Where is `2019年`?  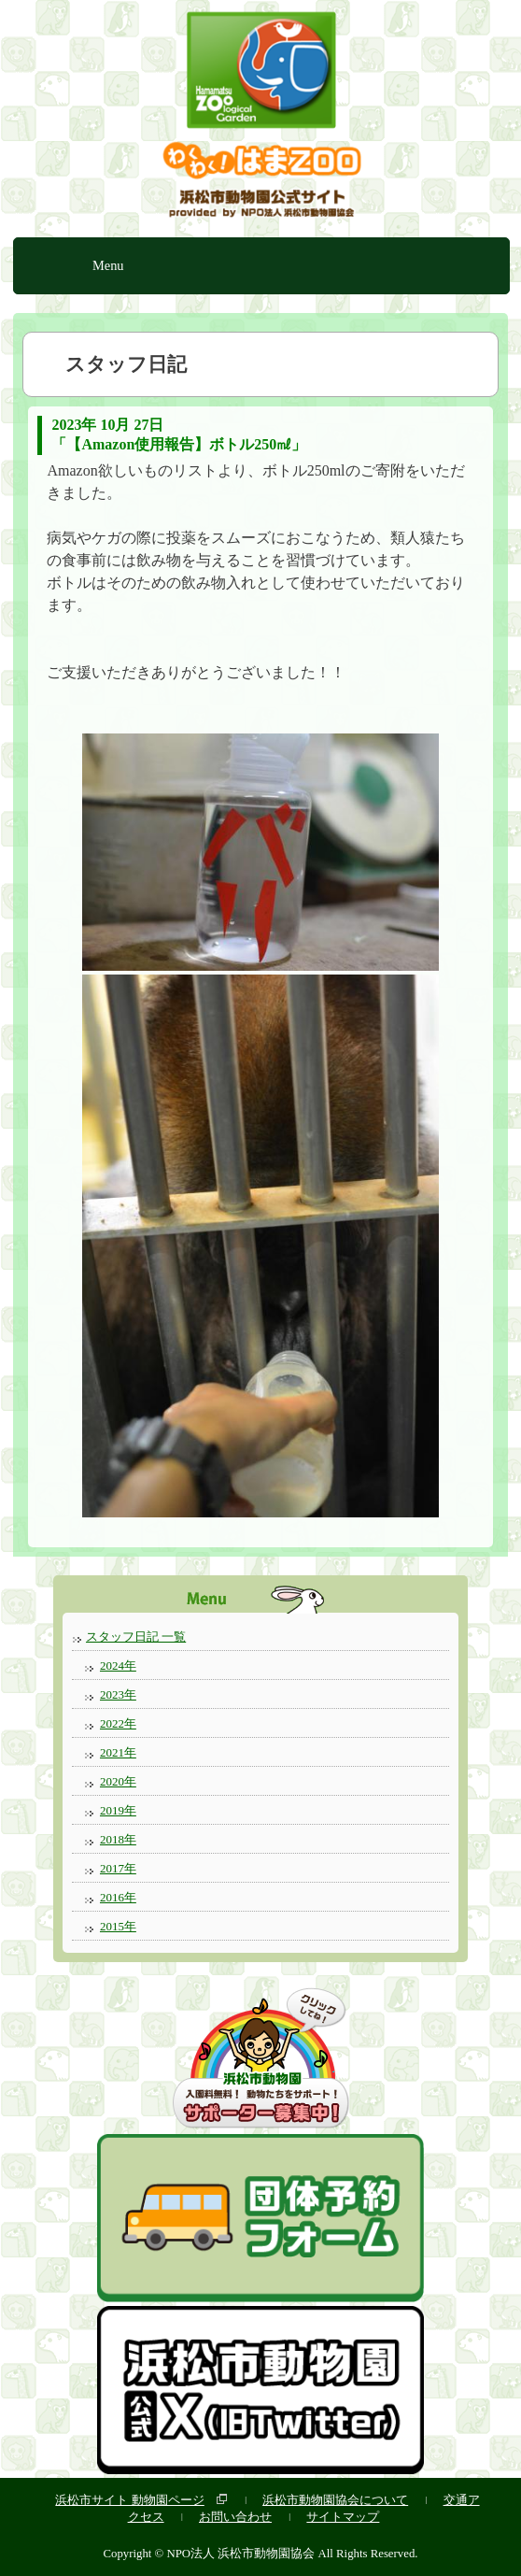 2019年 is located at coordinates (118, 1810).